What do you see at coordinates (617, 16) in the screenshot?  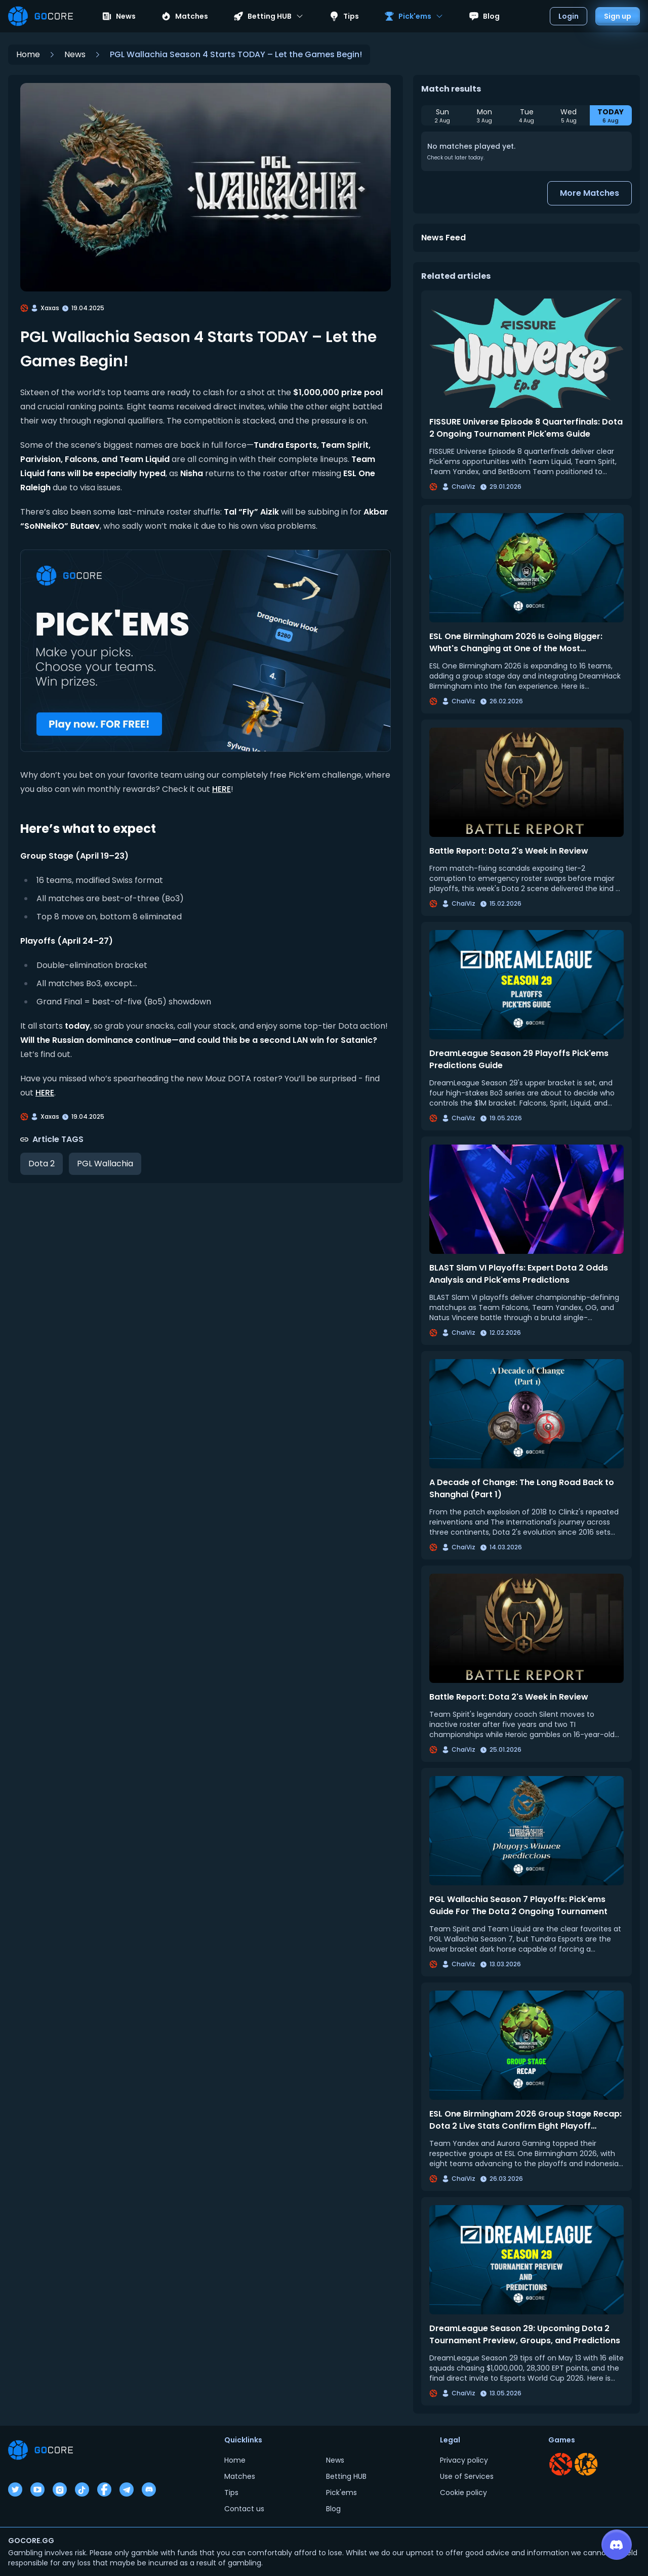 I see `Sign up [Open sign up dialog]` at bounding box center [617, 16].